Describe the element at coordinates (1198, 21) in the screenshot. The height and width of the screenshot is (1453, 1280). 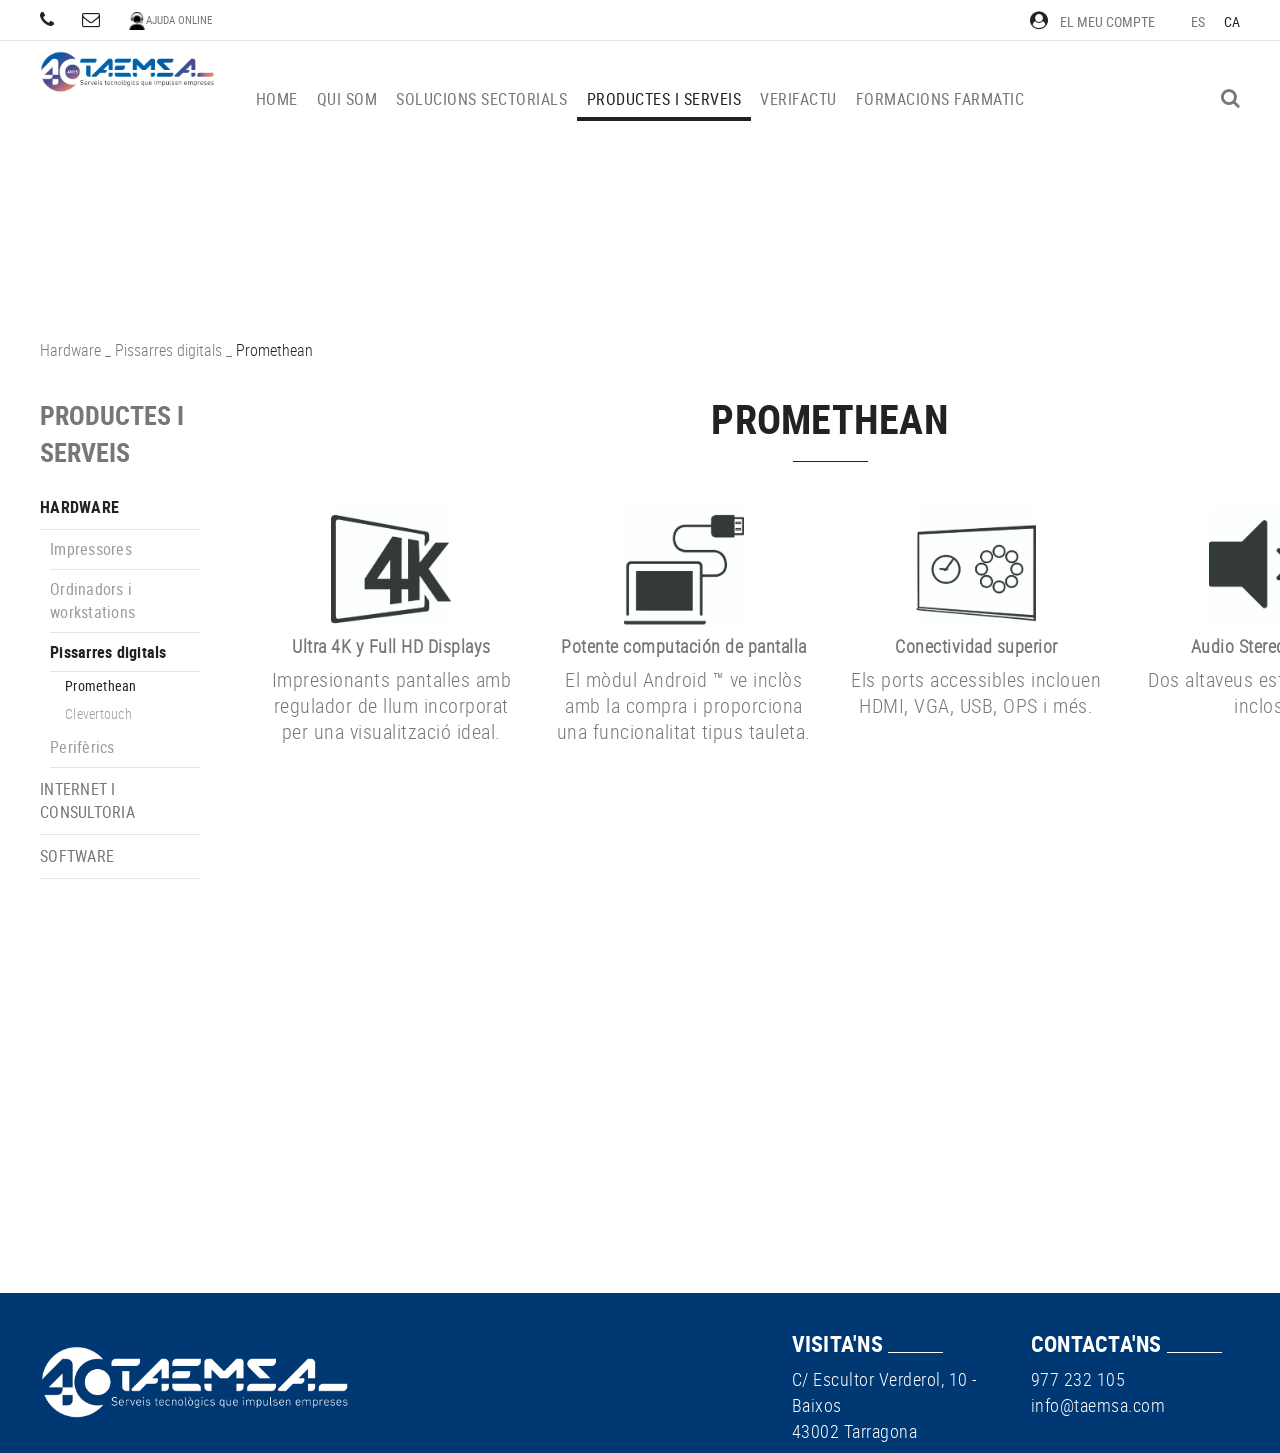
I see `ES` at that location.